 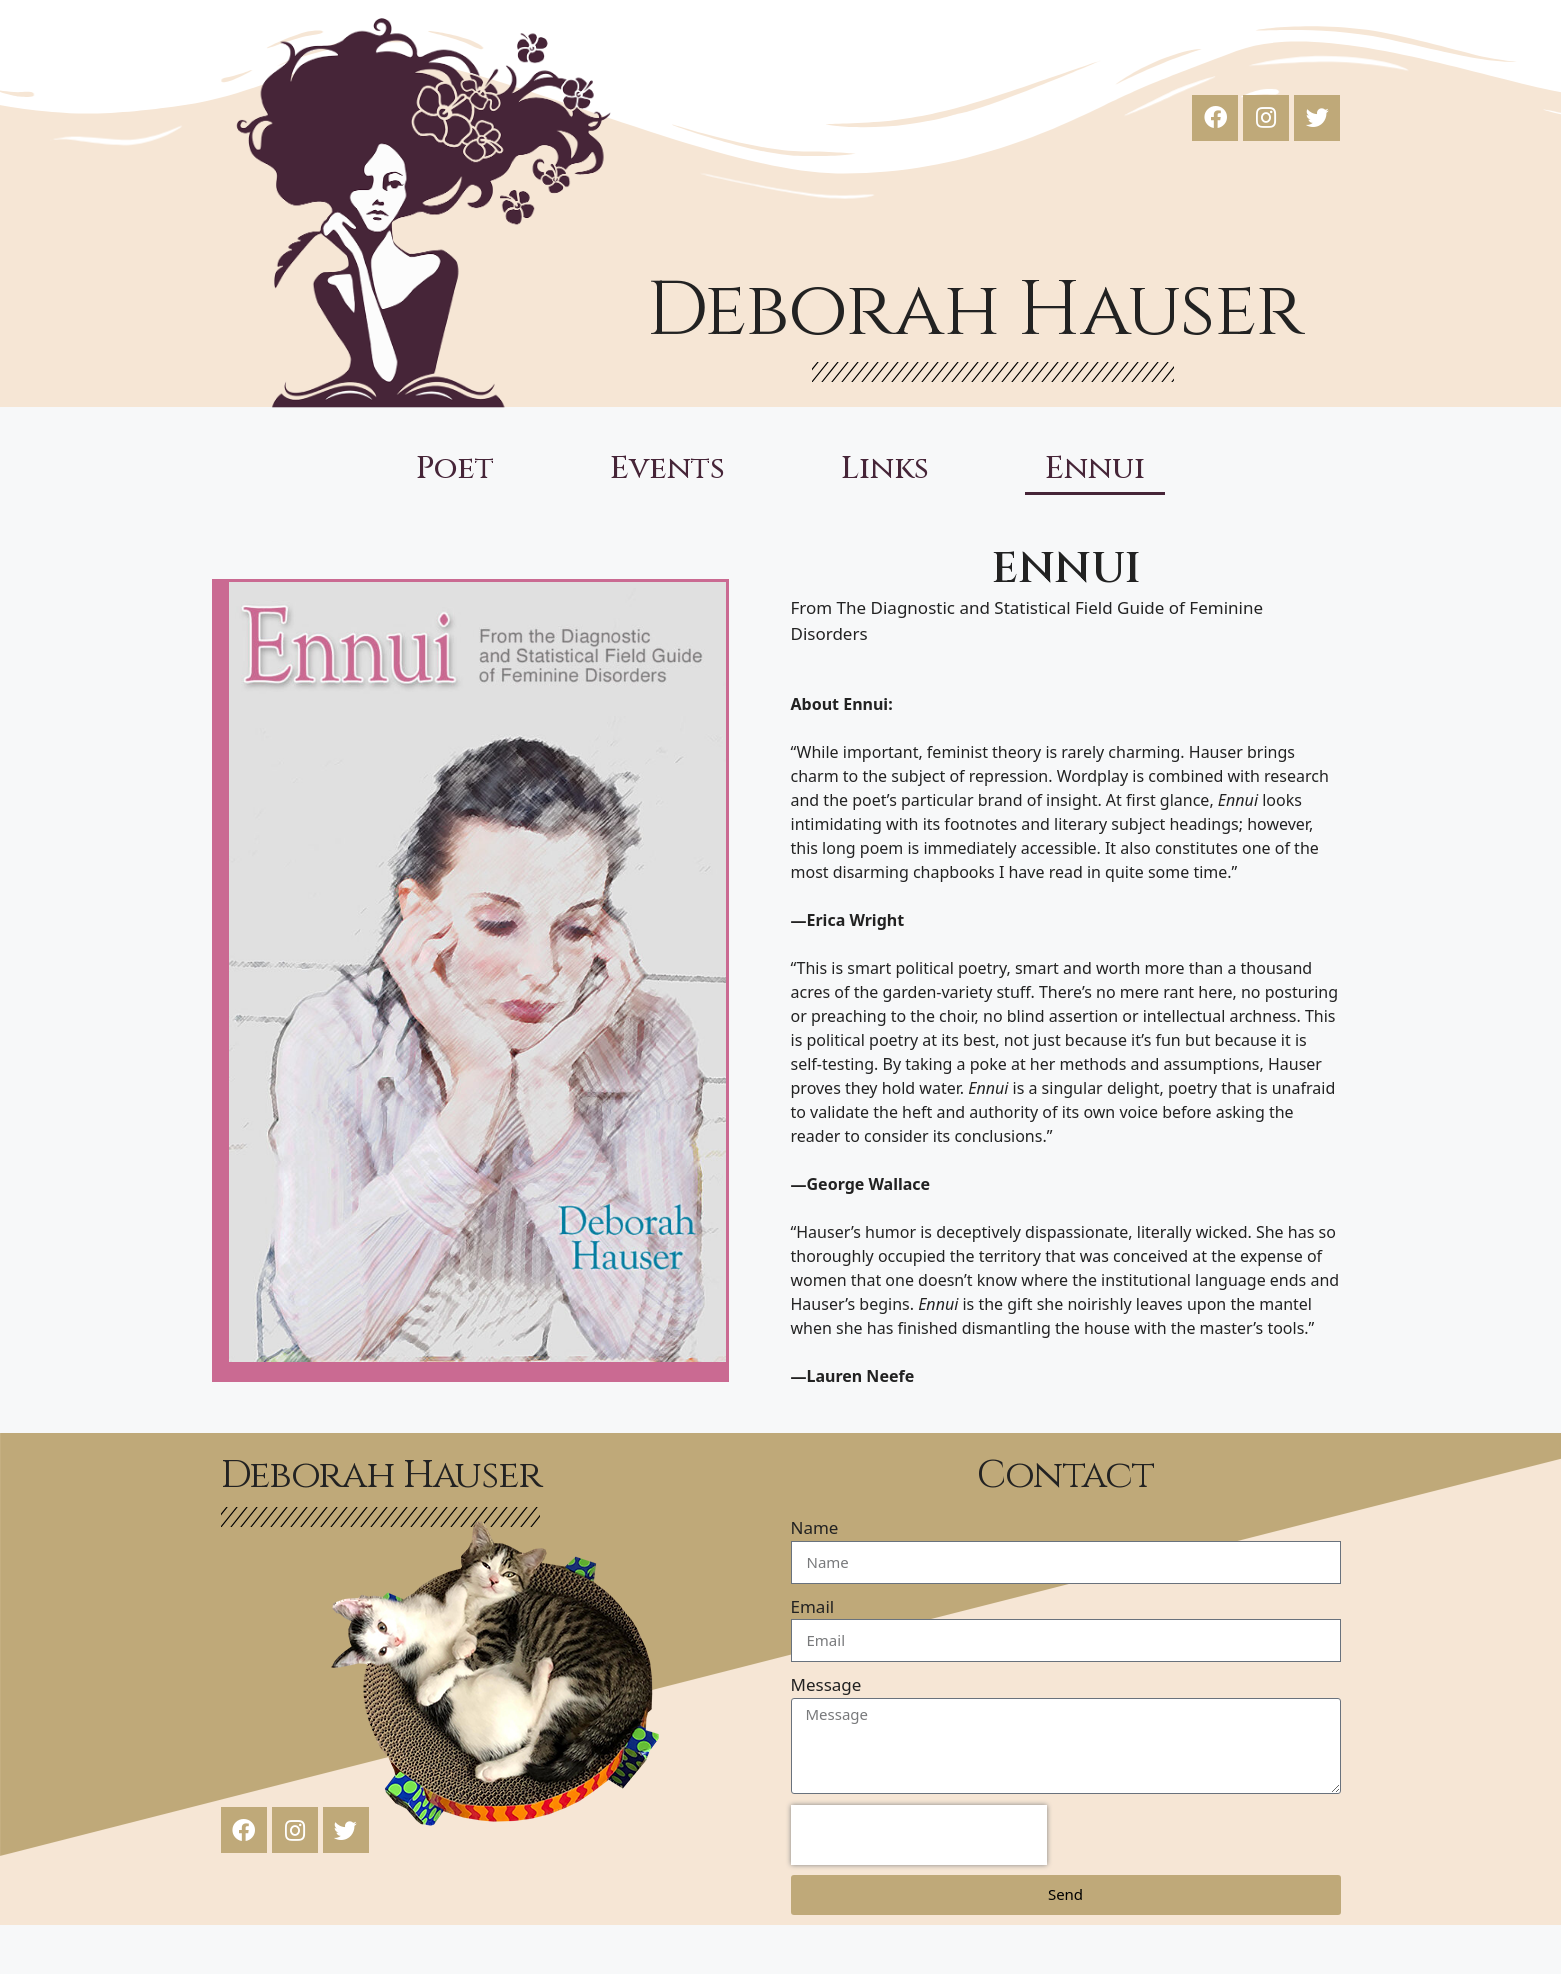 What do you see at coordinates (919, 1835) in the screenshot?
I see `[presentation]` at bounding box center [919, 1835].